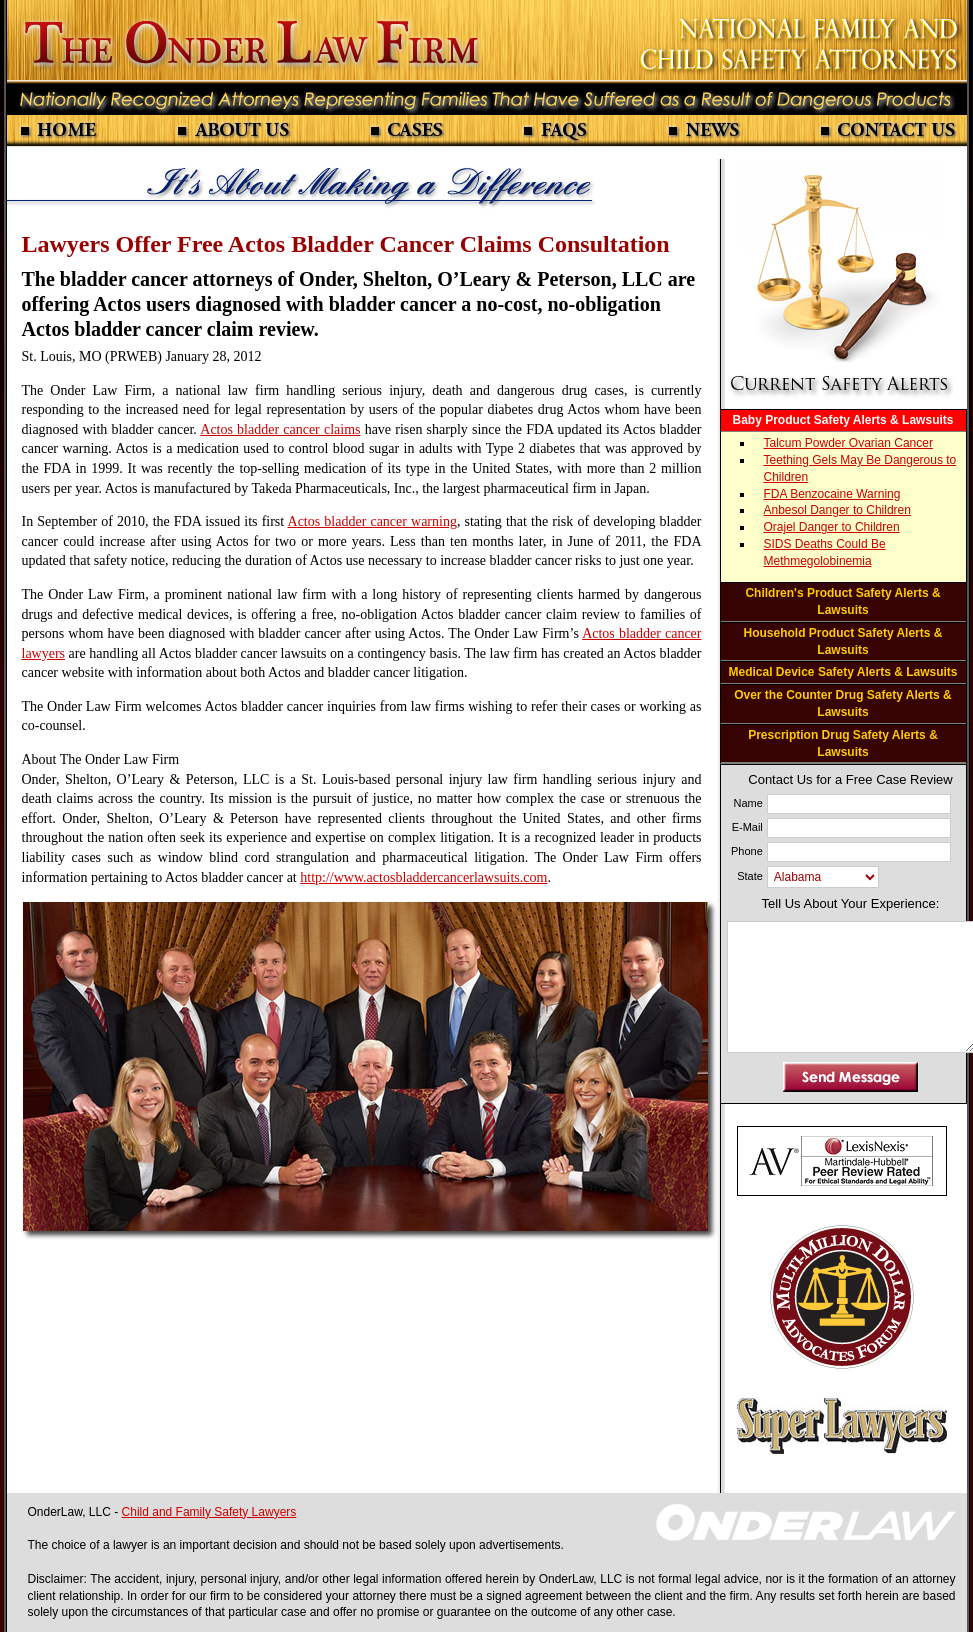  I want to click on Orajel Danger to Children, so click(832, 527).